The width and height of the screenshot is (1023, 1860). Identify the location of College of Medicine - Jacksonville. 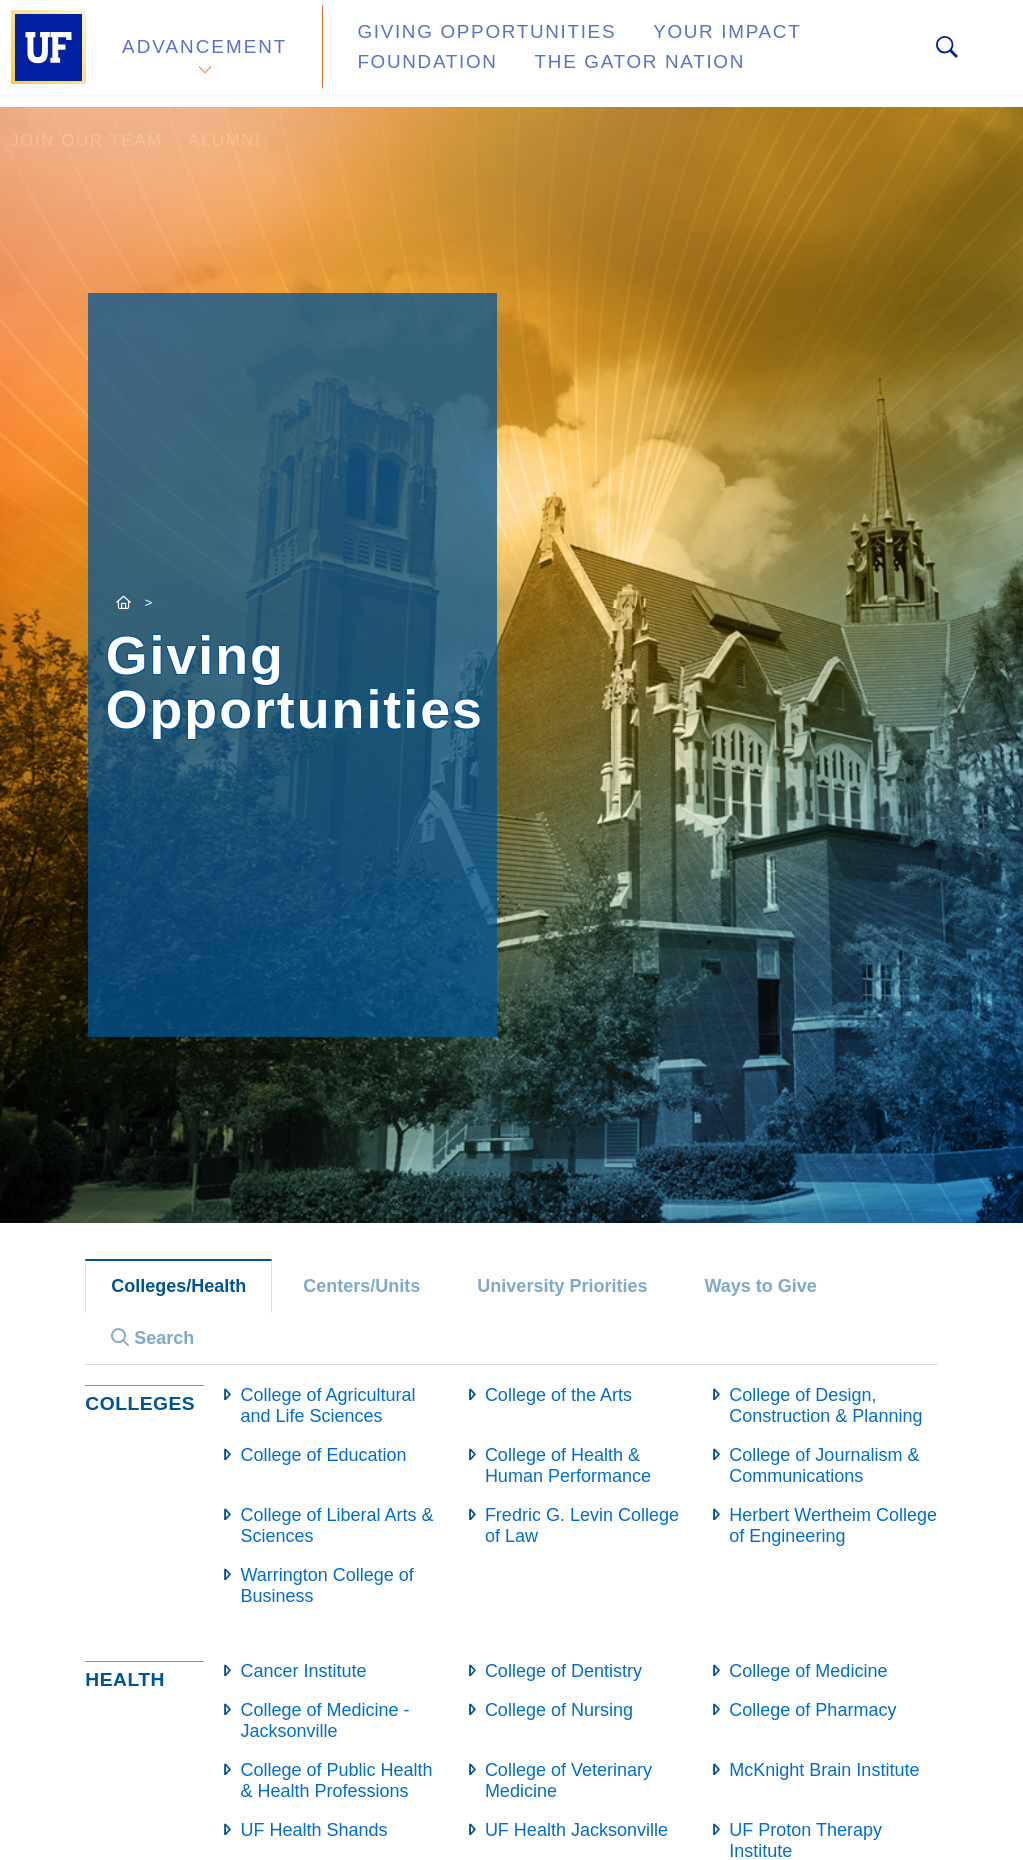
(324, 1720).